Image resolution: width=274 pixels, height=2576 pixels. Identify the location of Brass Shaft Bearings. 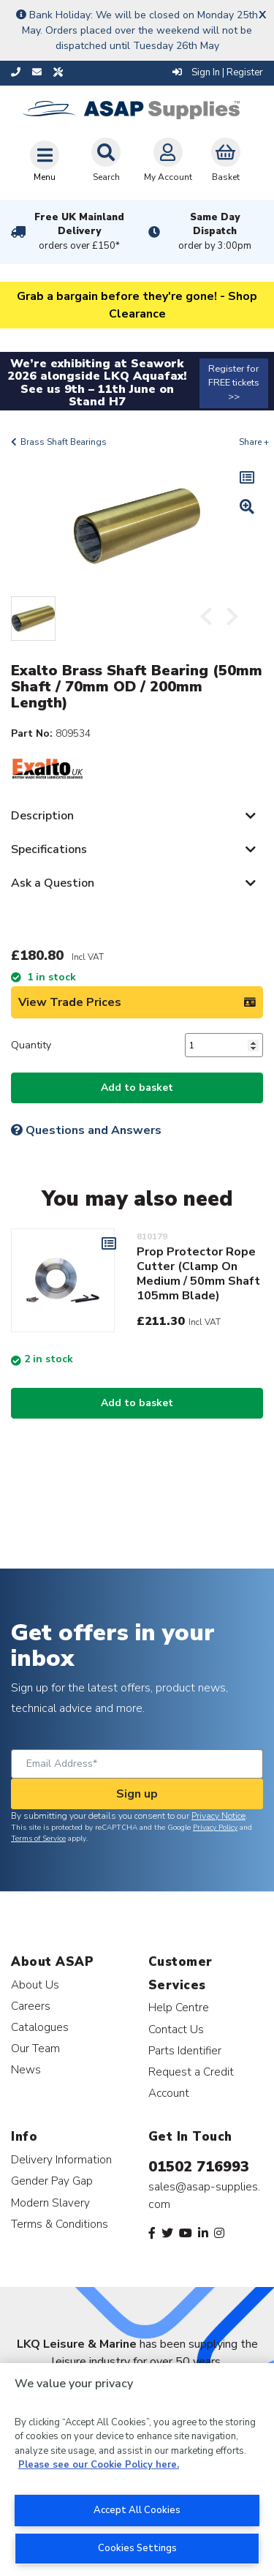
(63, 442).